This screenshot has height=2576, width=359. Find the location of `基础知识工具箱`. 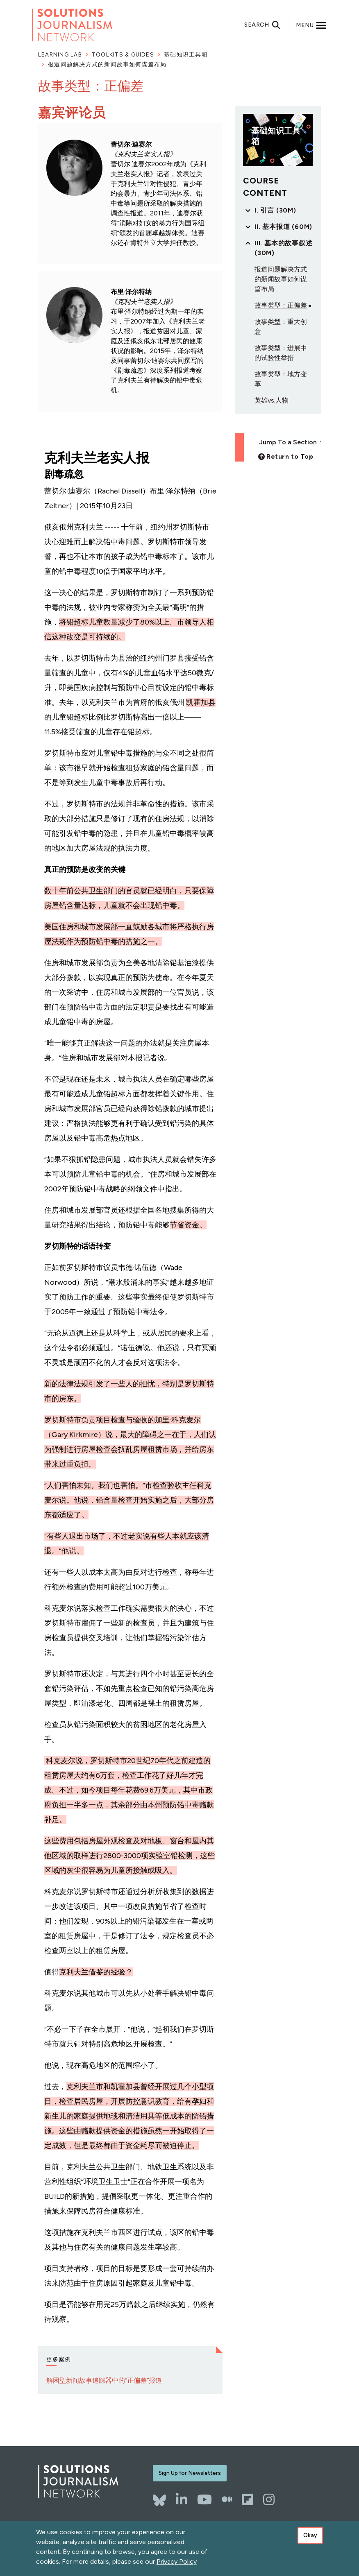

基础知识工具箱 is located at coordinates (186, 54).